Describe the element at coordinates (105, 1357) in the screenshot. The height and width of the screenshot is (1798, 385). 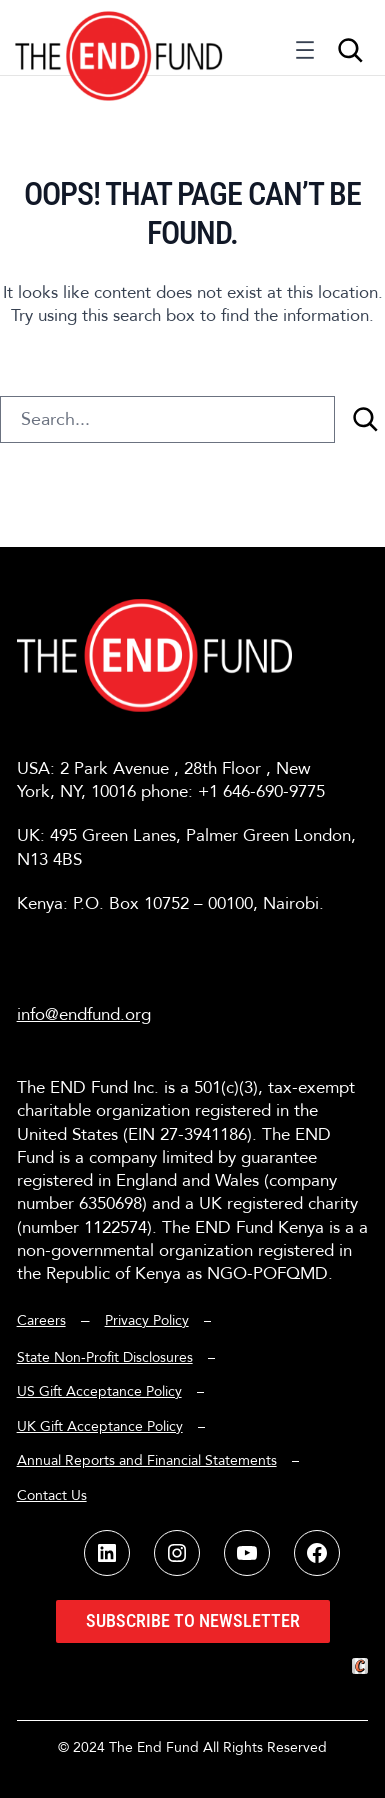
I see `State Non-Profit Disclosures [button]` at that location.